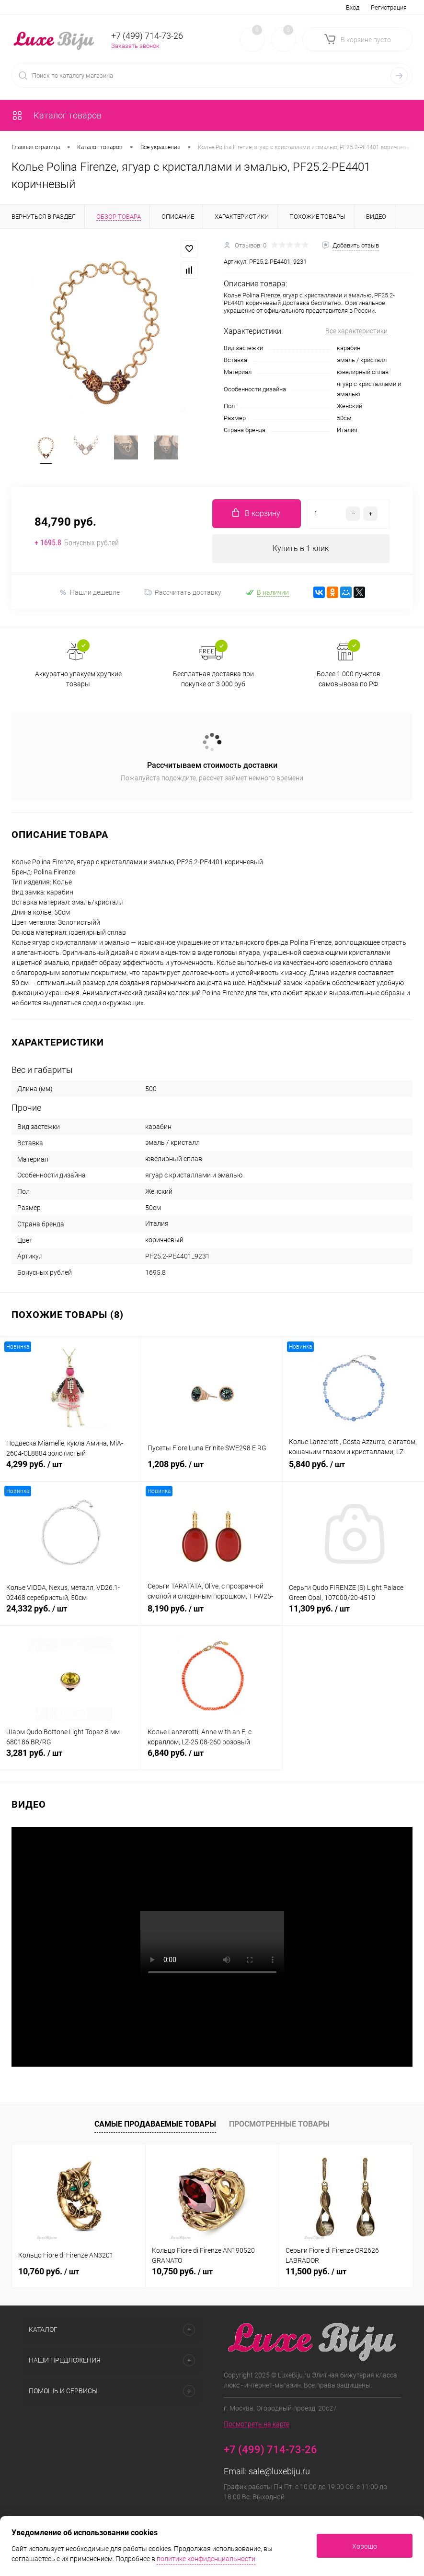 The width and height of the screenshot is (424, 2576). Describe the element at coordinates (212, 1758) in the screenshot. I see `6,840 руб.` at that location.